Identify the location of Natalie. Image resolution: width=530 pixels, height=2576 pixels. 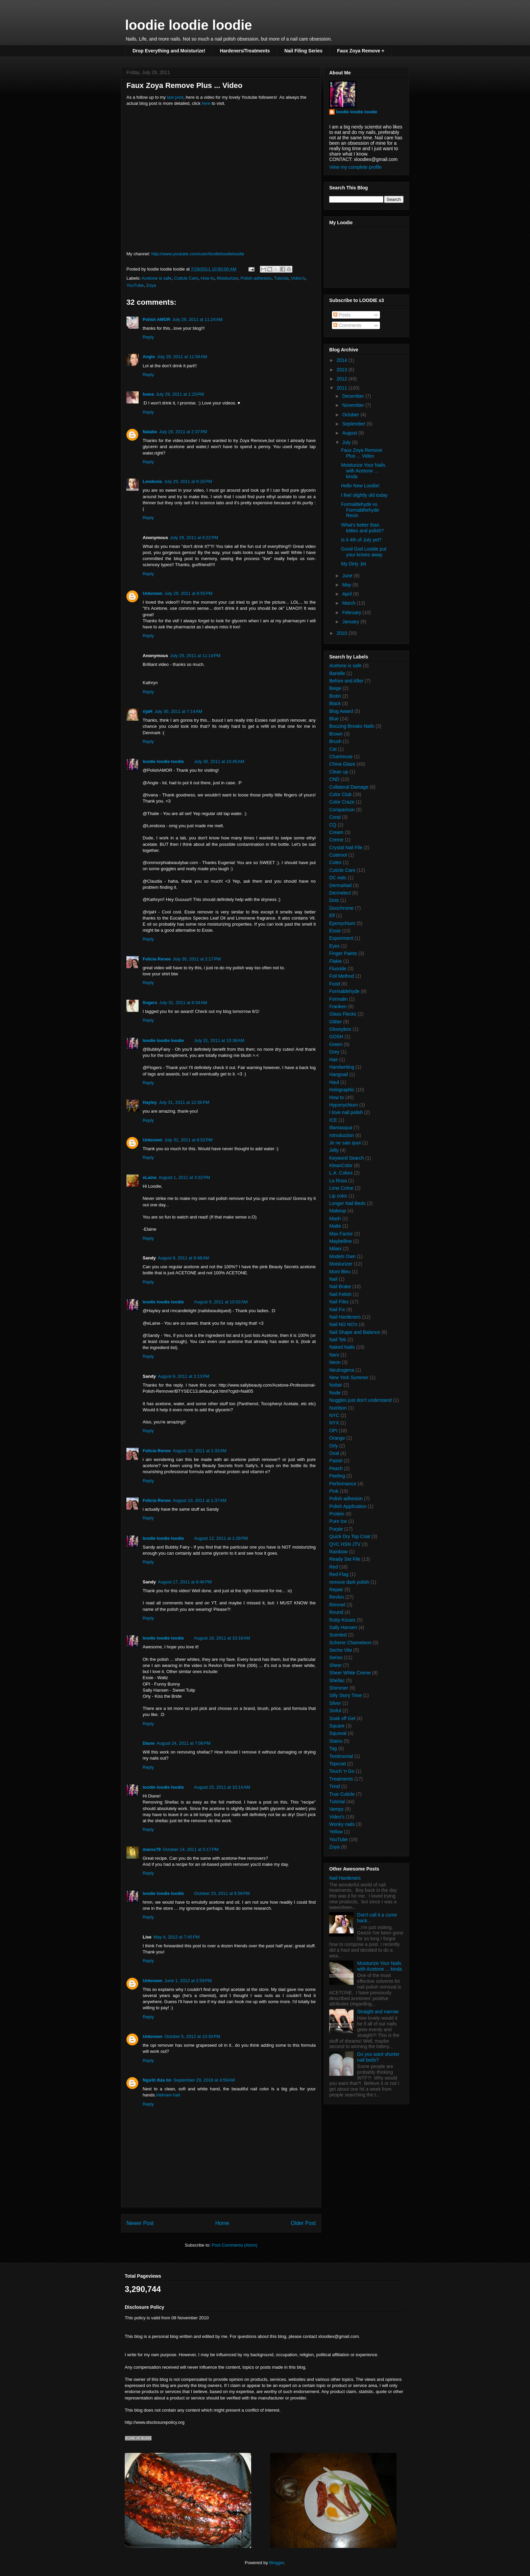
(150, 431).